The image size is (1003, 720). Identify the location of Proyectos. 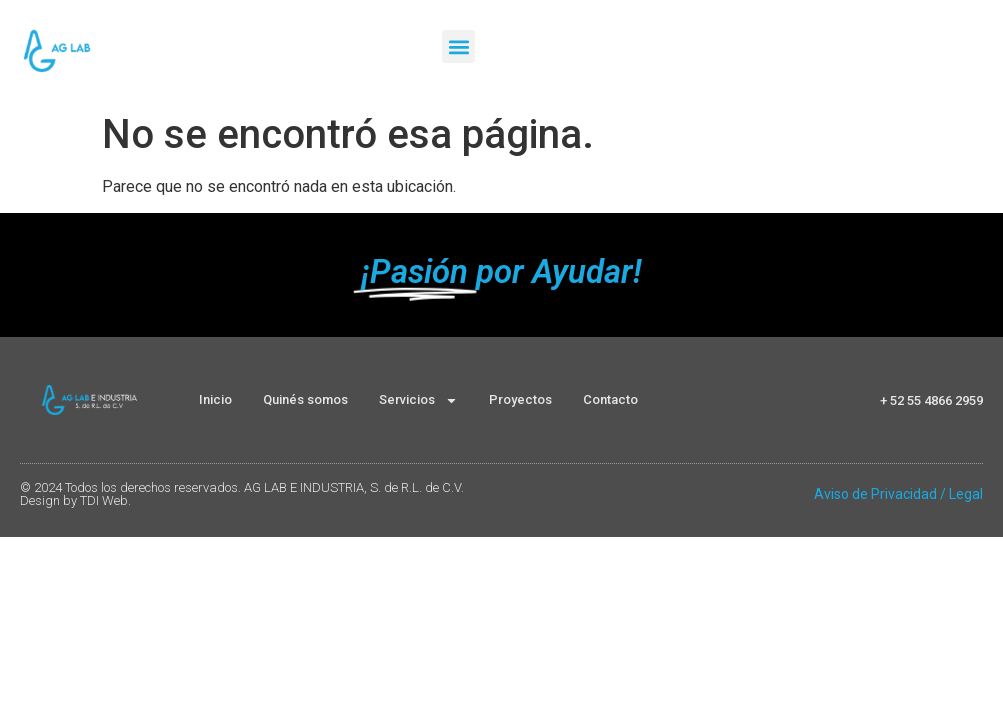
(520, 399).